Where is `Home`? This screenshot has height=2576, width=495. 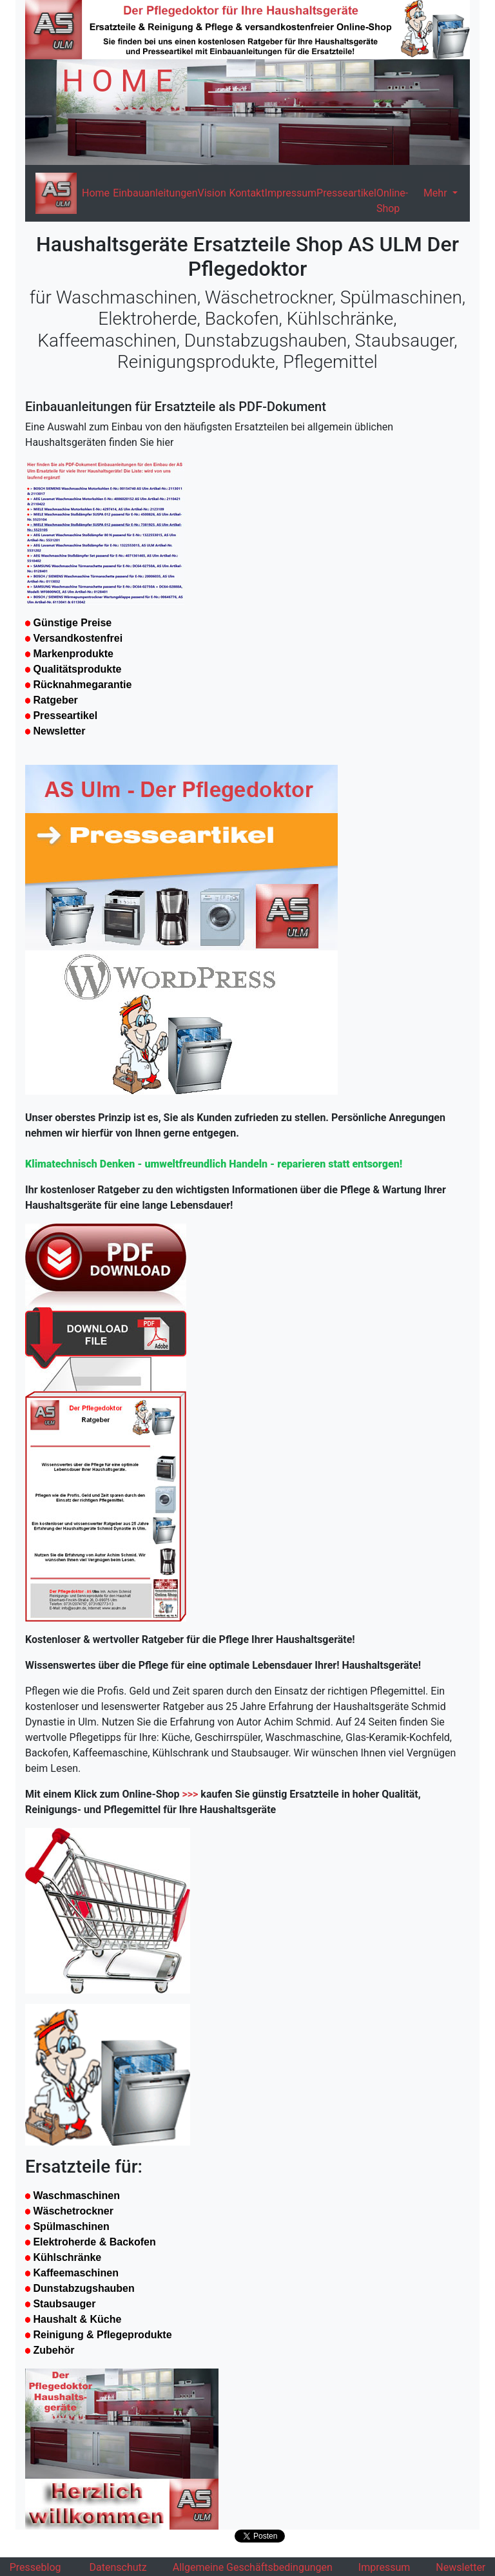 Home is located at coordinates (96, 193).